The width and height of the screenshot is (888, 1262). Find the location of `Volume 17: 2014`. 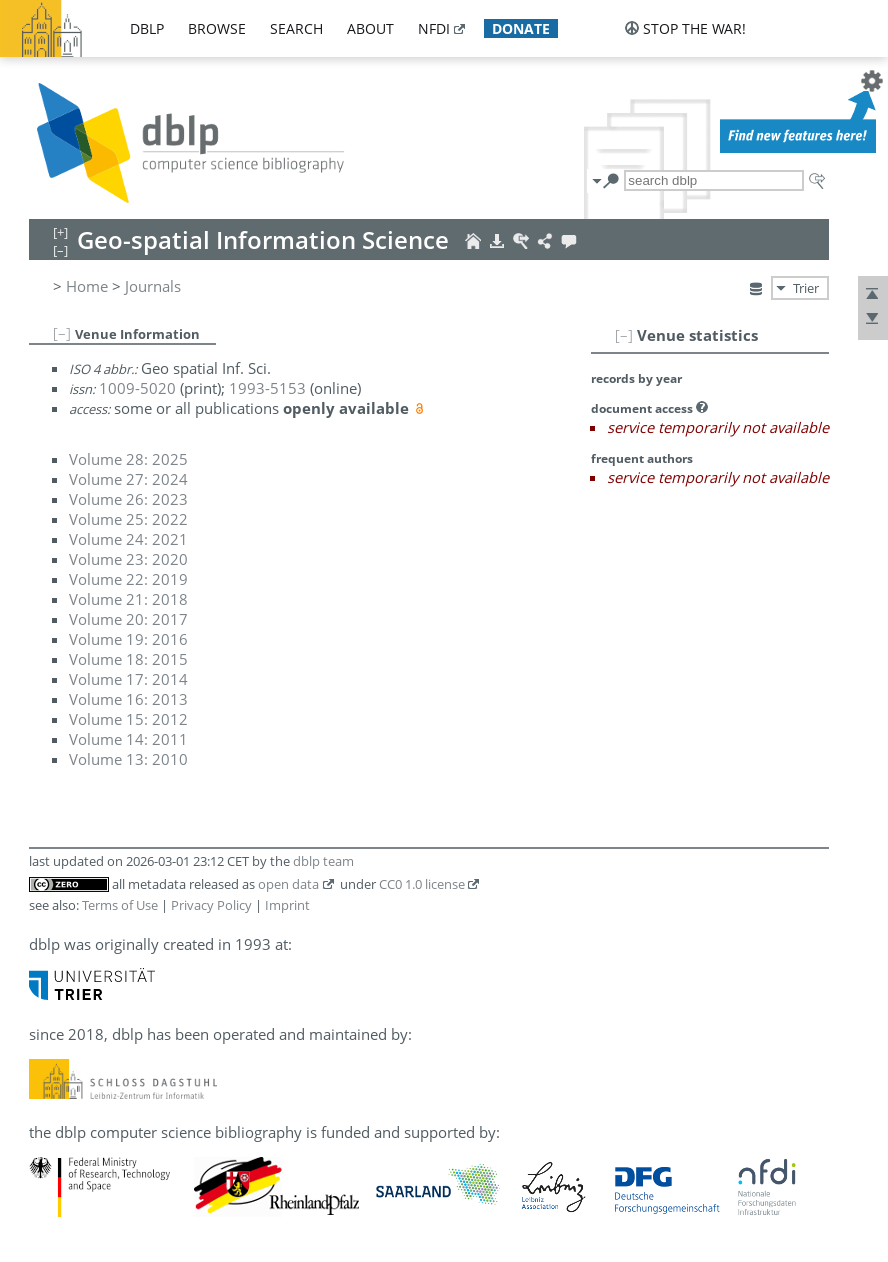

Volume 17: 2014 is located at coordinates (128, 679).